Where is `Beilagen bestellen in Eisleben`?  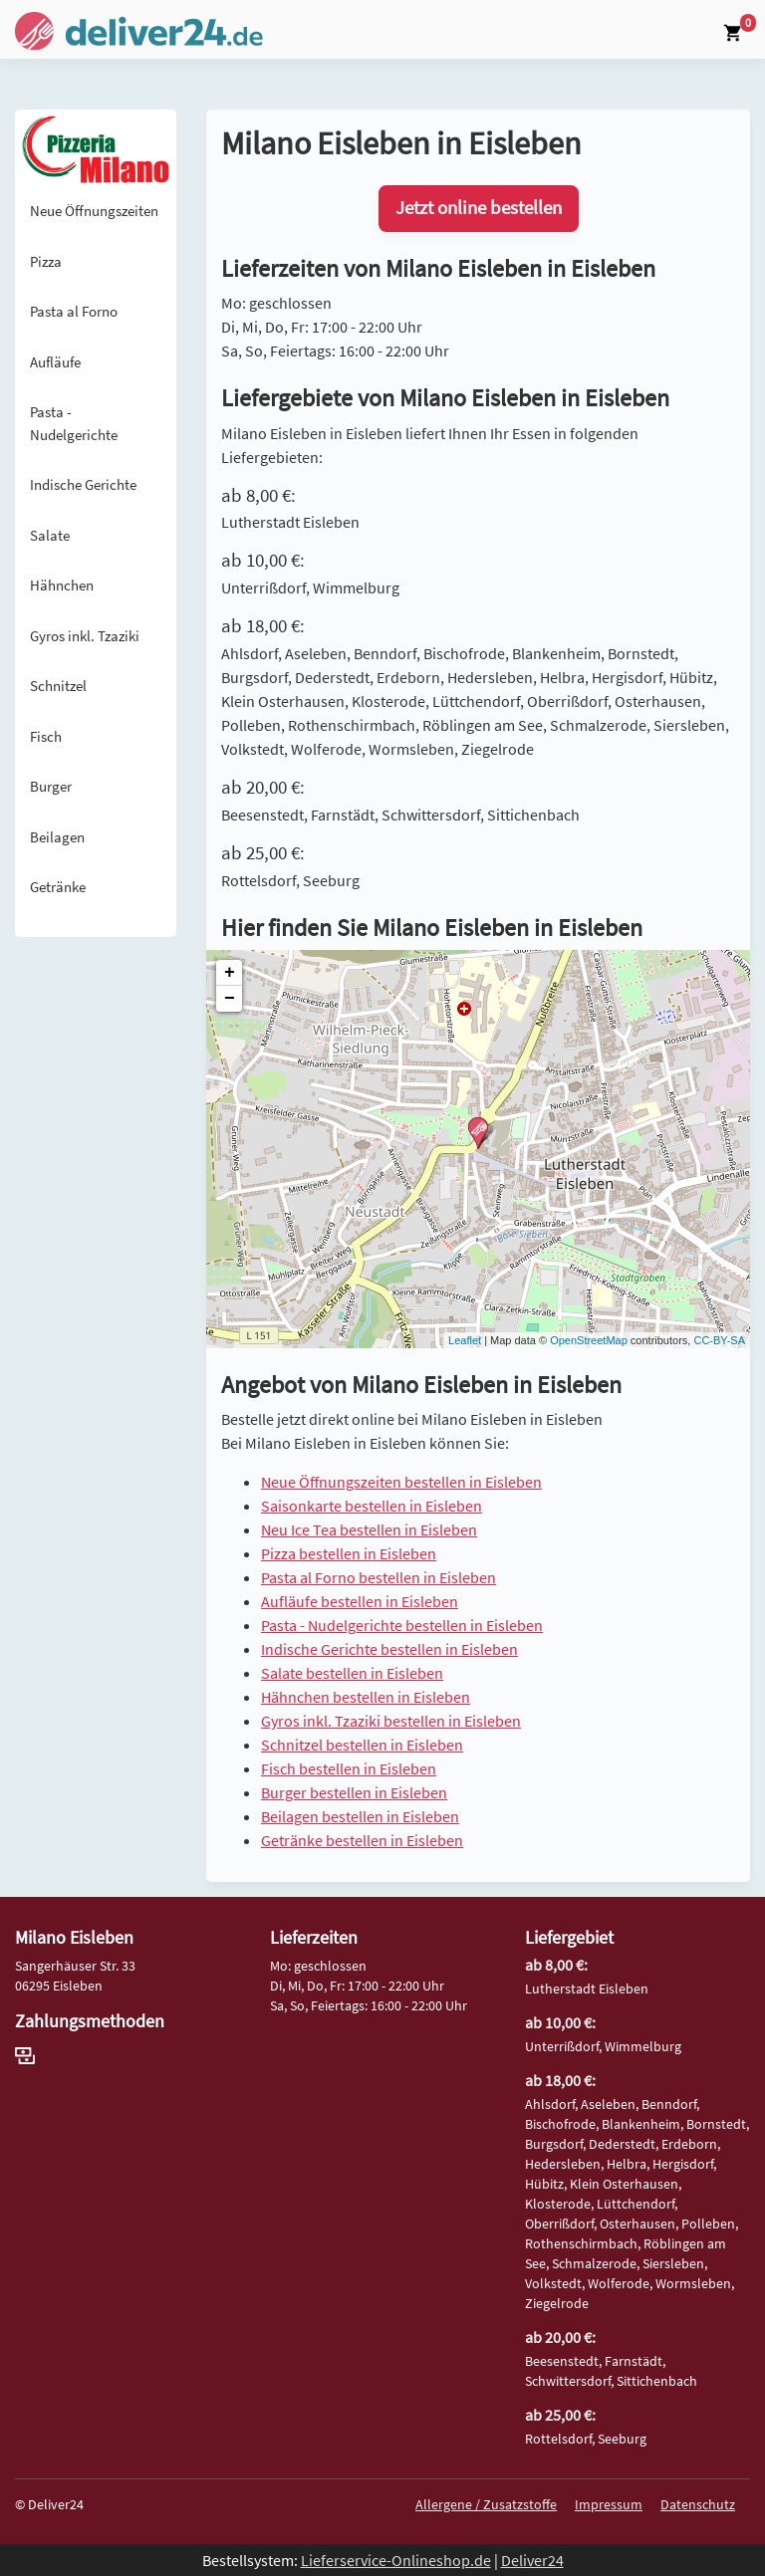 Beilagen bestellen in Eisleben is located at coordinates (360, 1816).